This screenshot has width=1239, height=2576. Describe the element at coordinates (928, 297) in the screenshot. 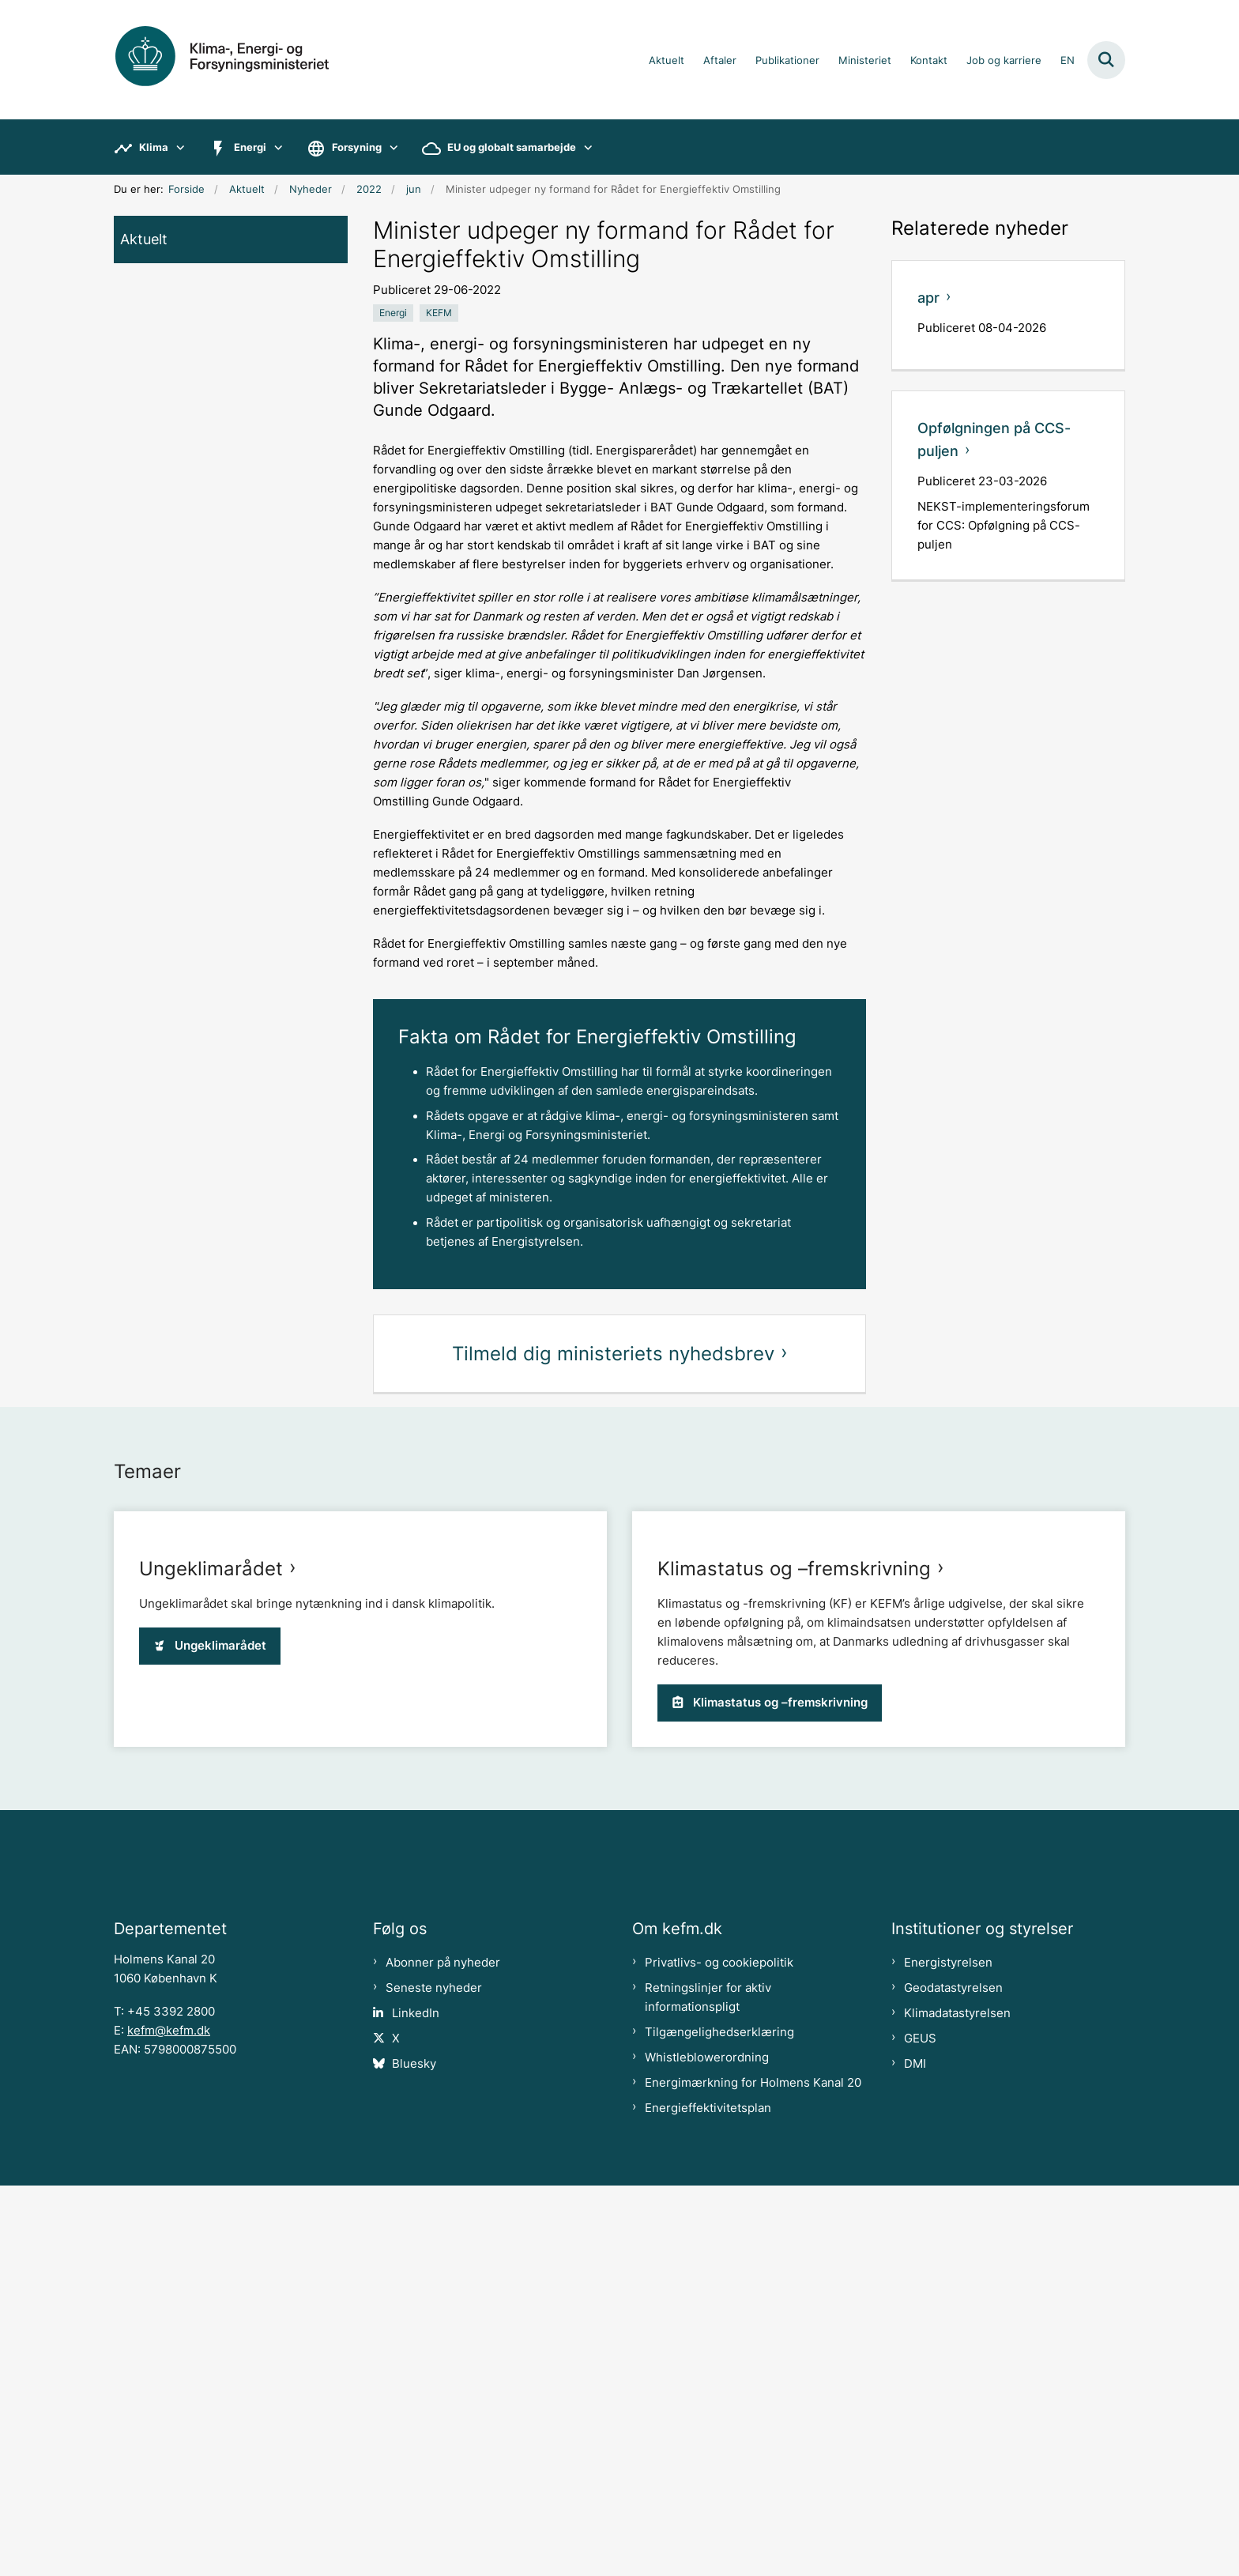

I see `apr` at that location.